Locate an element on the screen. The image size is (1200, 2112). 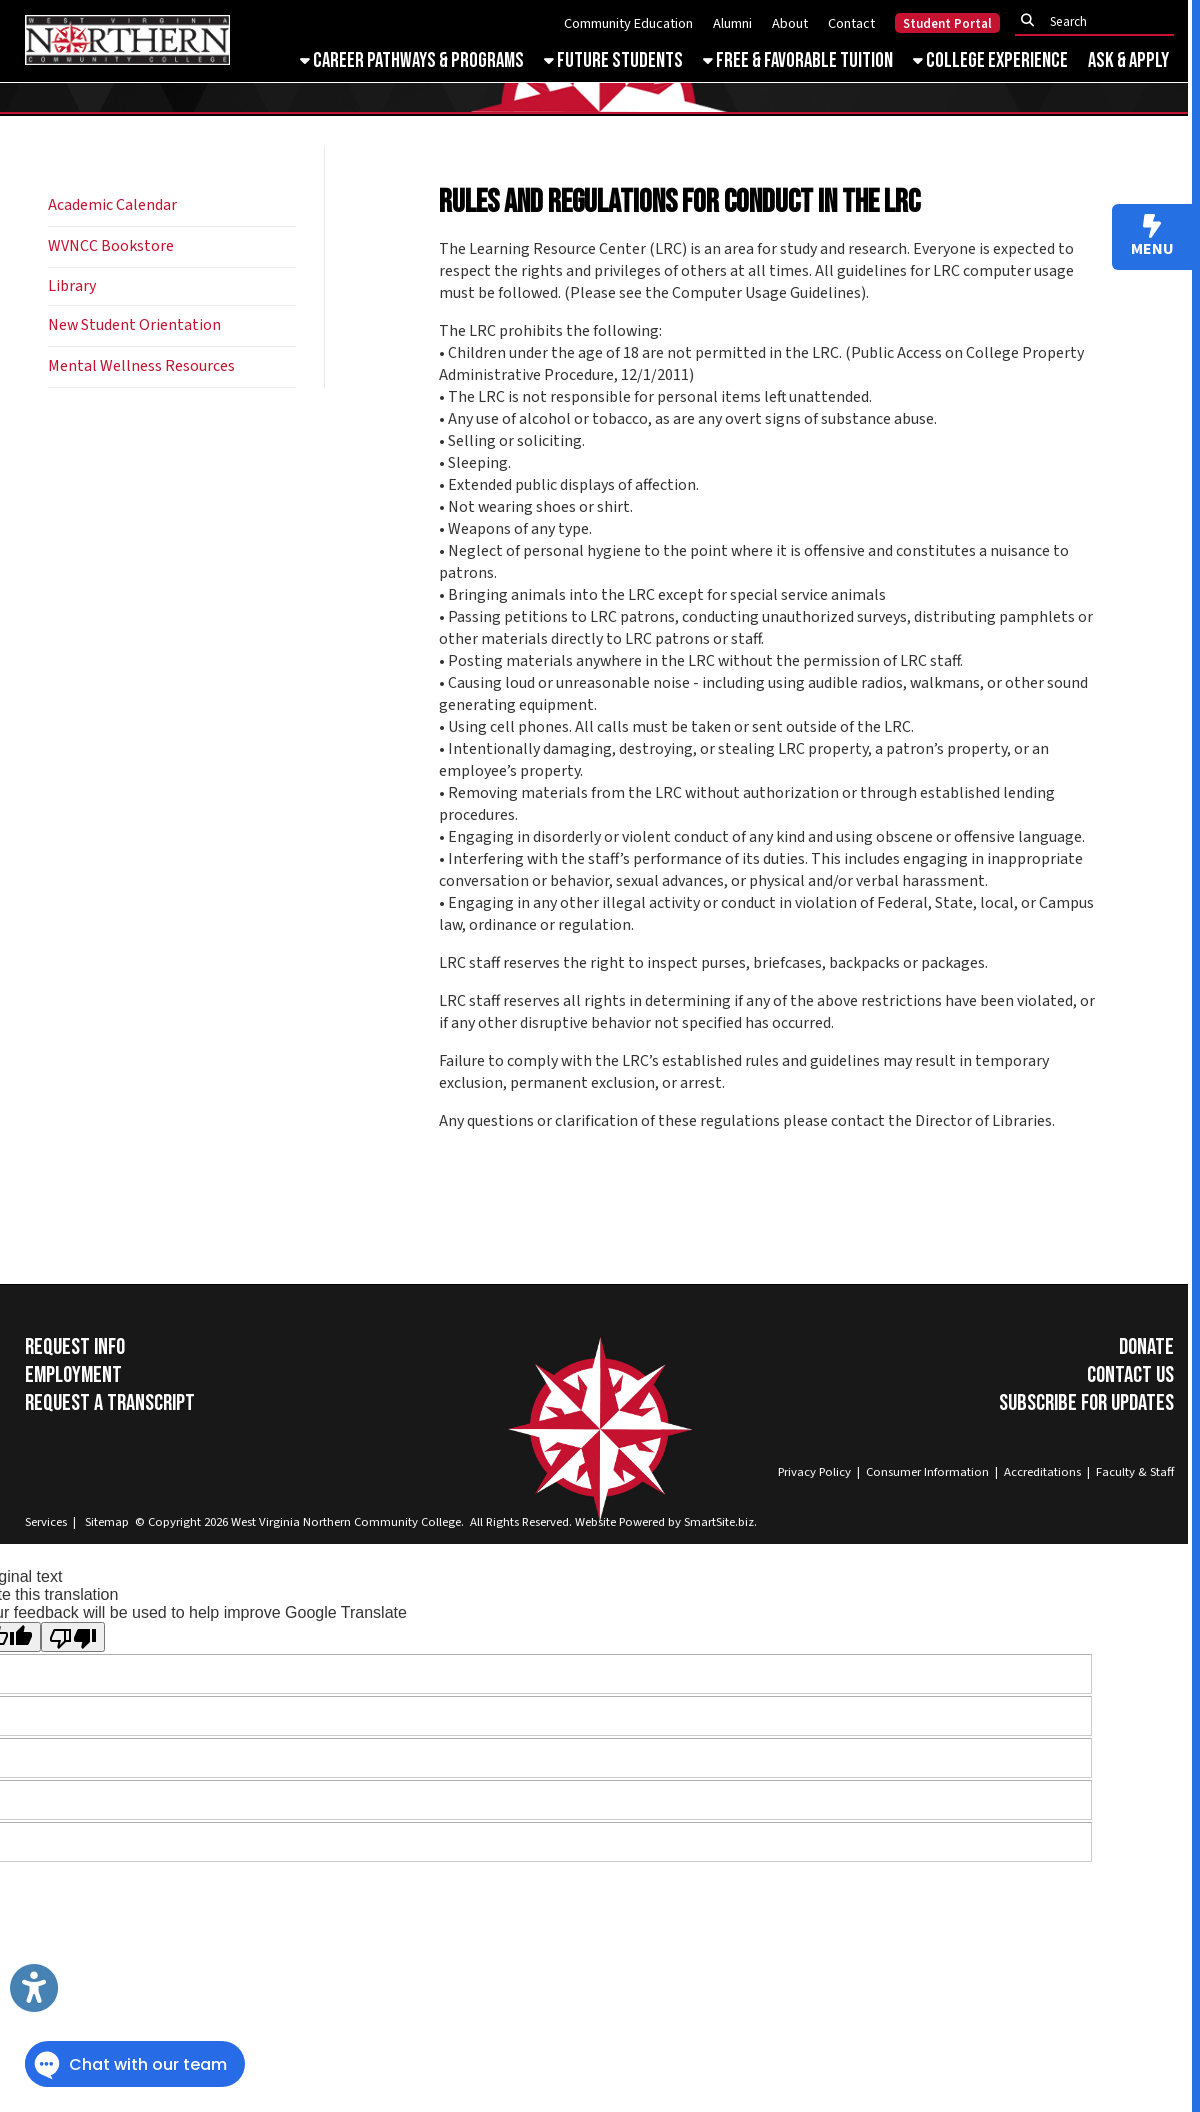
Career Pathways & Programs is located at coordinates (412, 60).